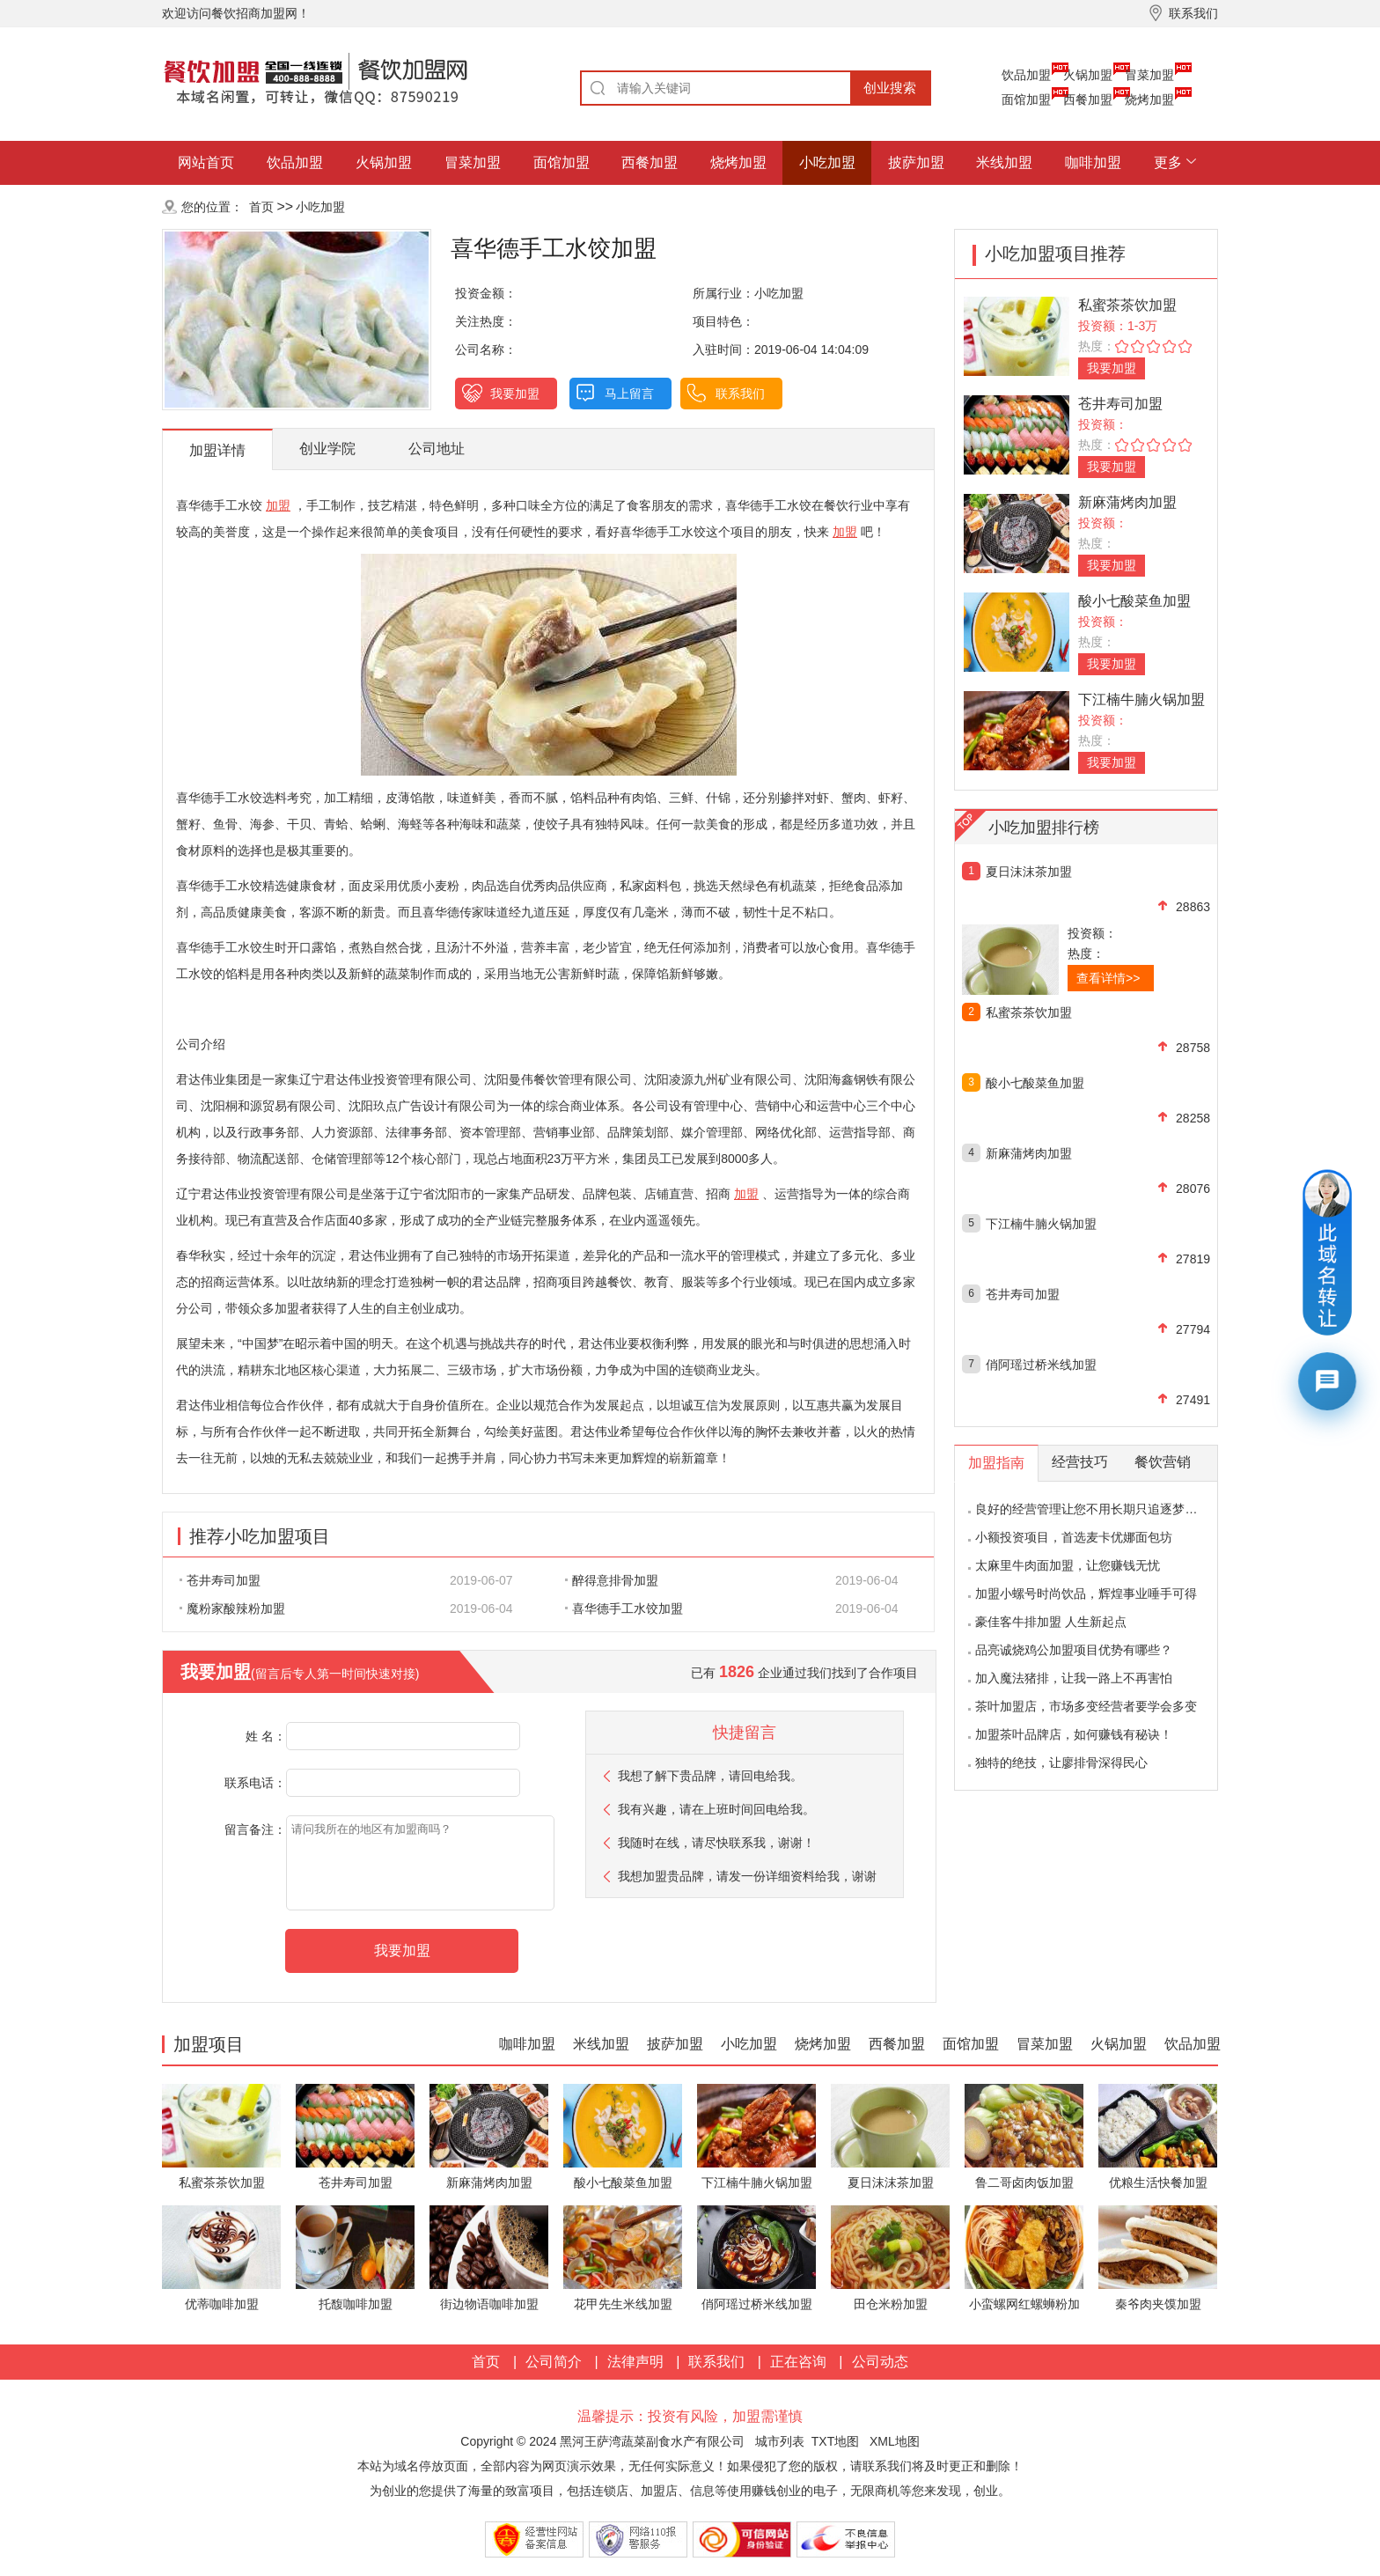 This screenshot has width=1380, height=2576. I want to click on 我要加盟, so click(515, 393).